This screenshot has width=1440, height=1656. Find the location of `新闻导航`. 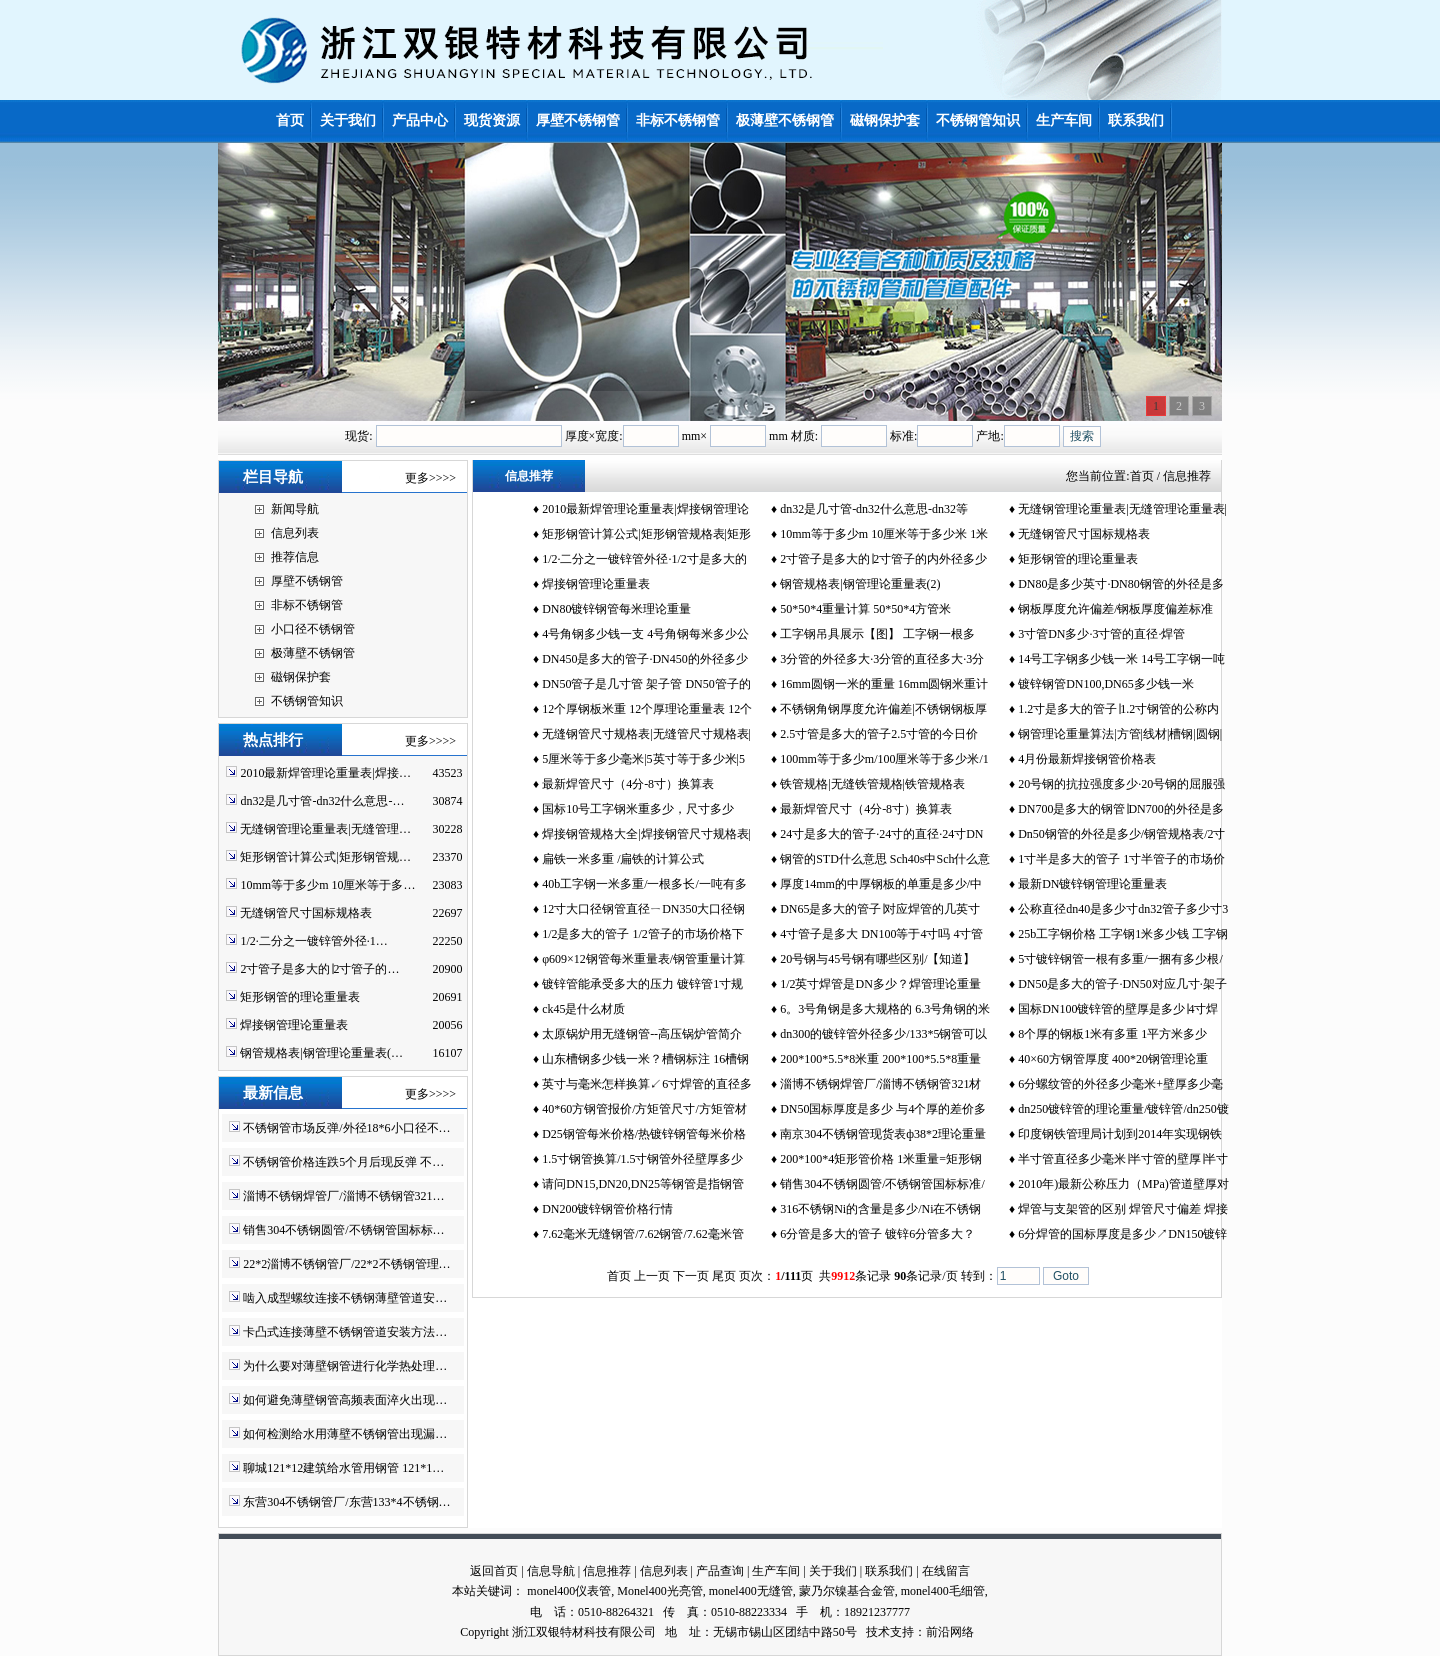

新闻导航 is located at coordinates (295, 509).